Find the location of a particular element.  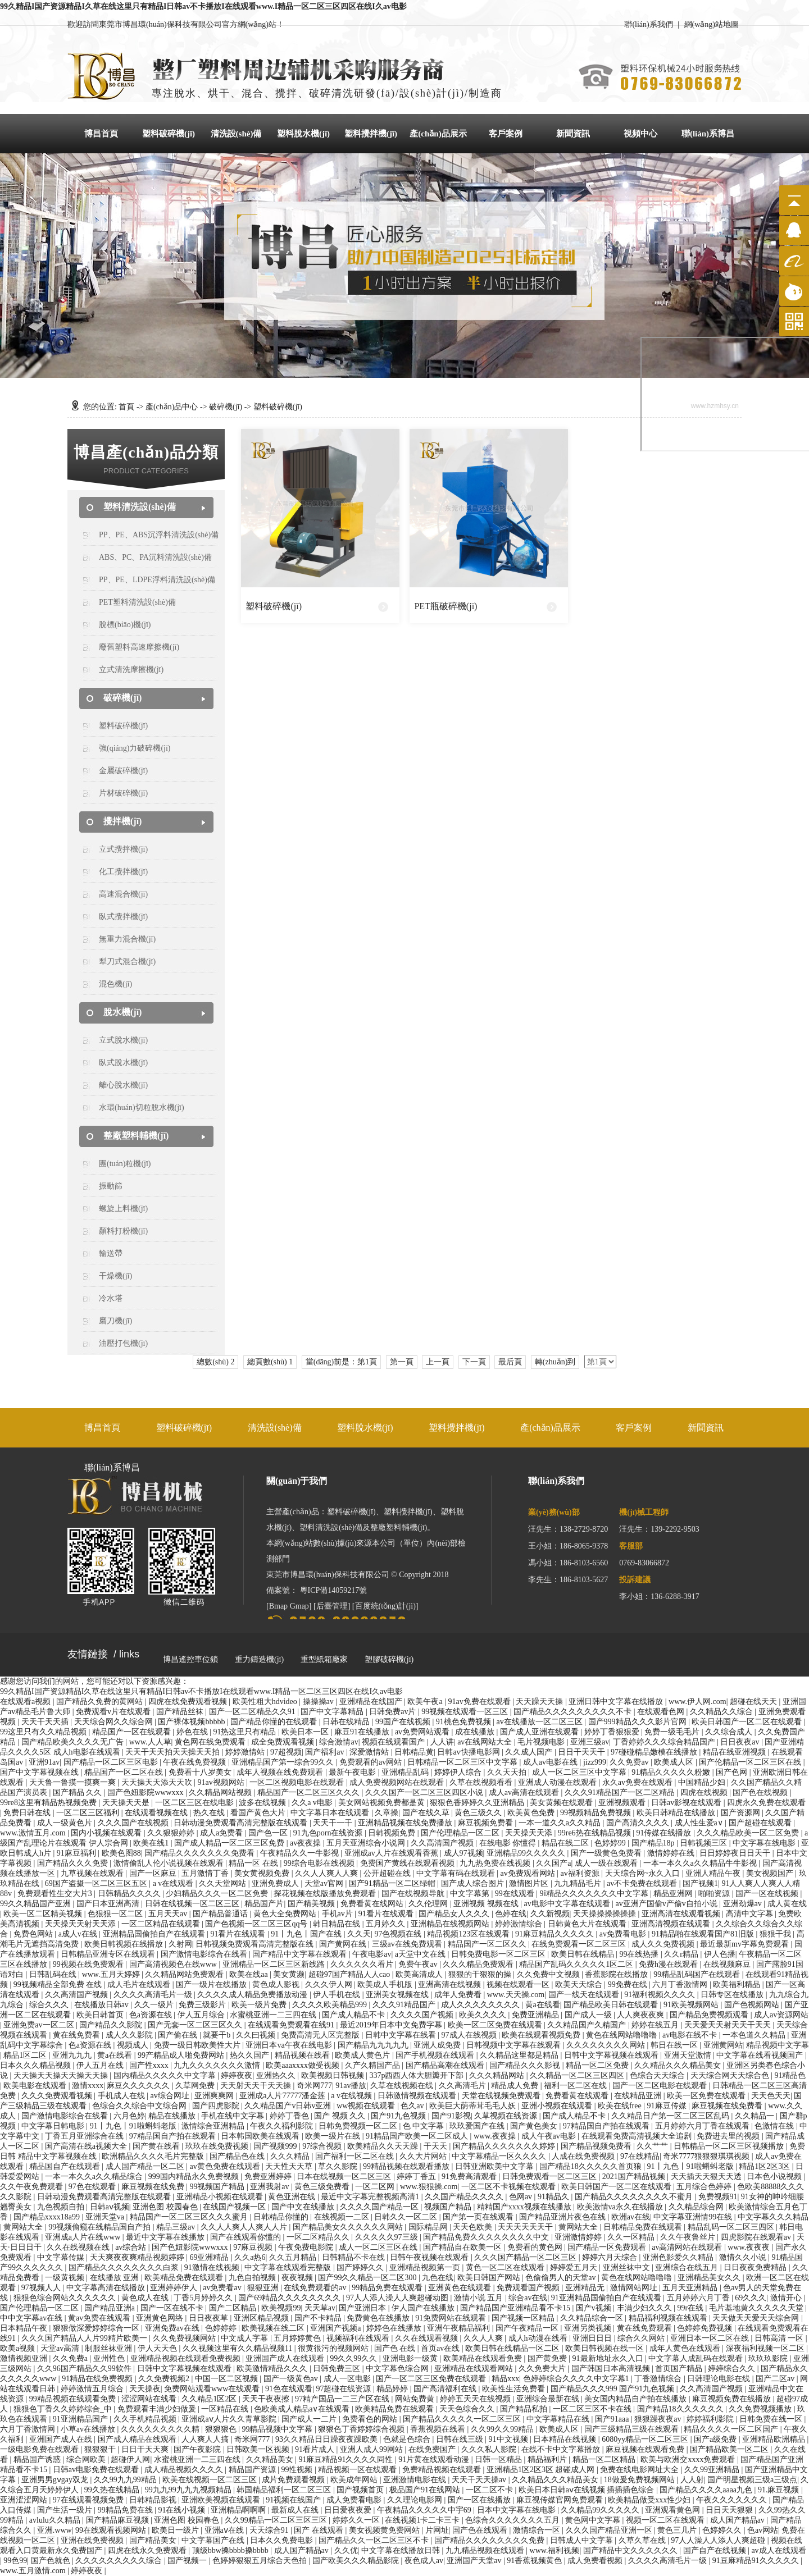

91亚洲精品国产 is located at coordinates (81, 2419).